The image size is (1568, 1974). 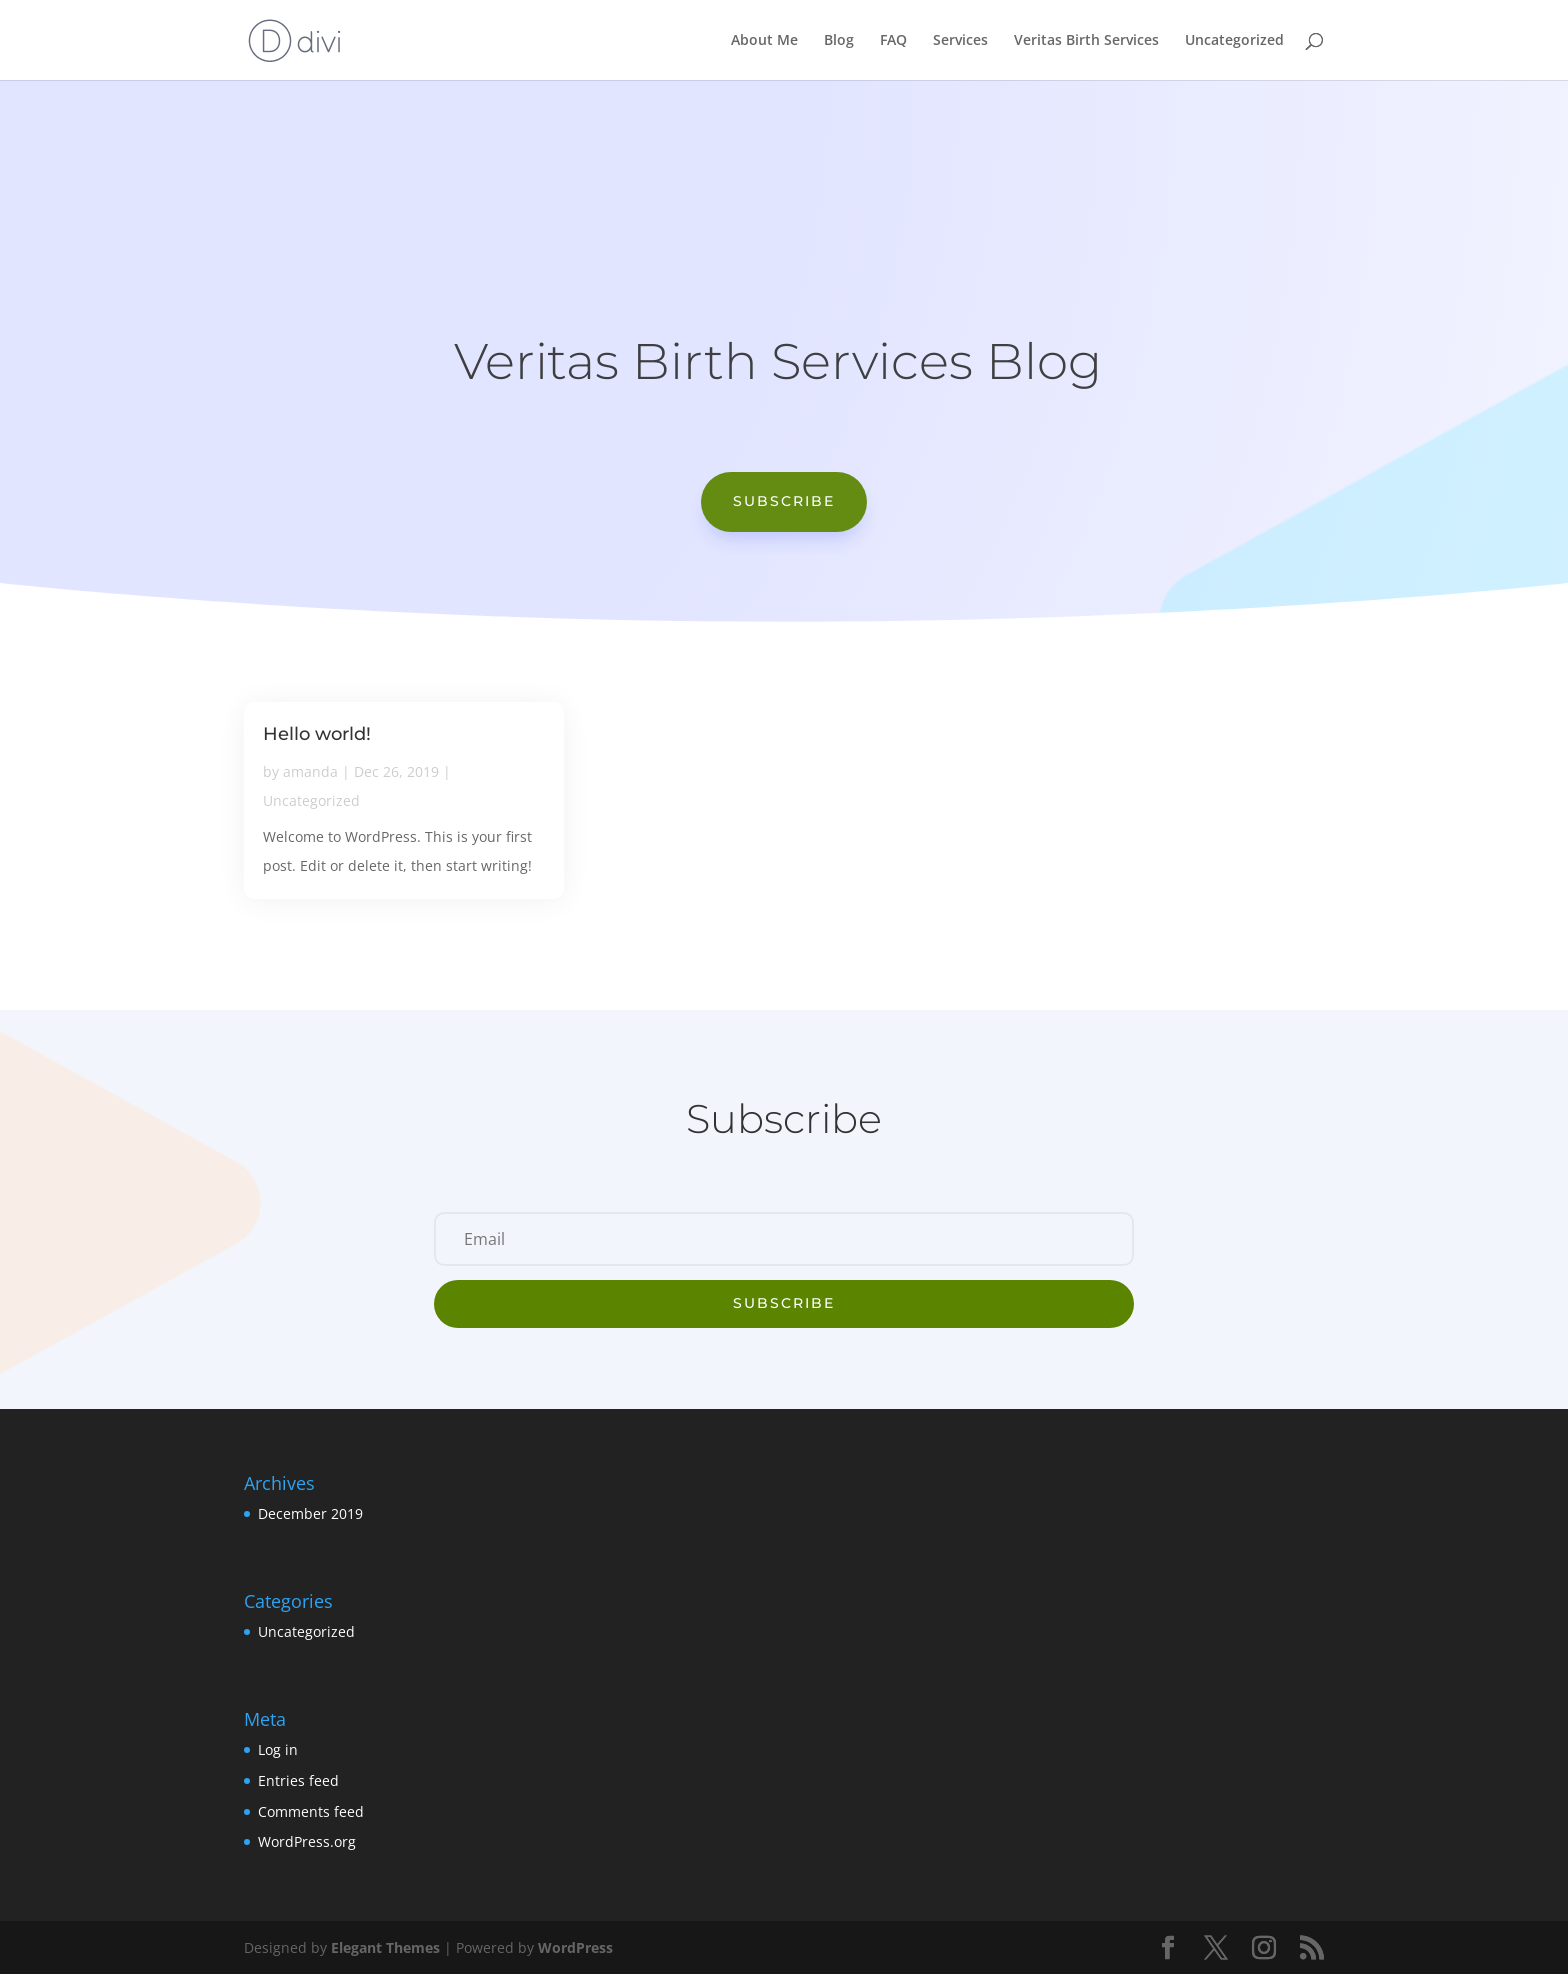 I want to click on Services, so click(x=960, y=41).